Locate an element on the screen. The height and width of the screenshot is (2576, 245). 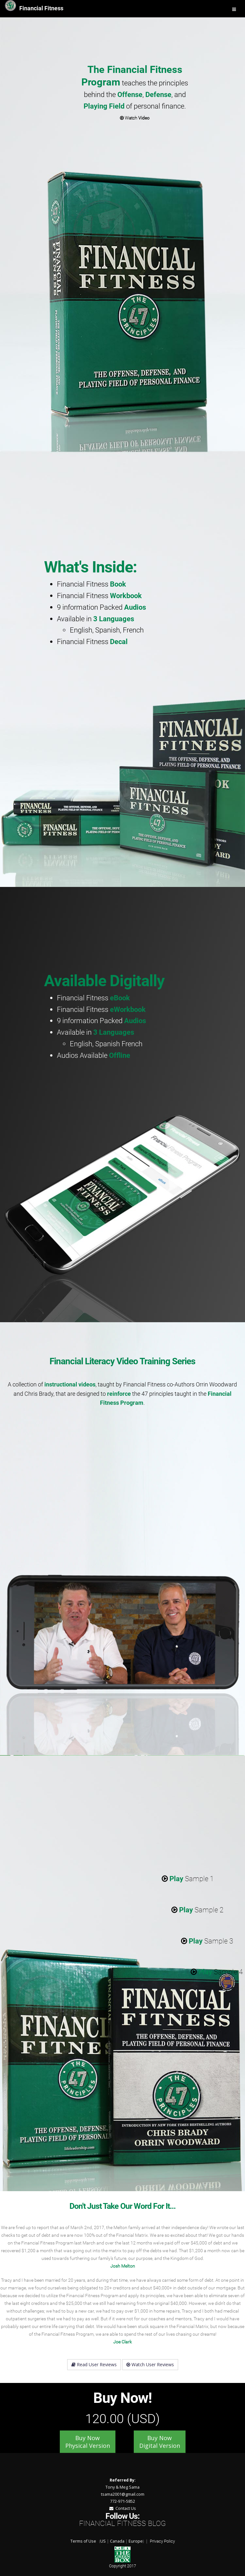
Read User Reviews is located at coordinates (94, 2364).